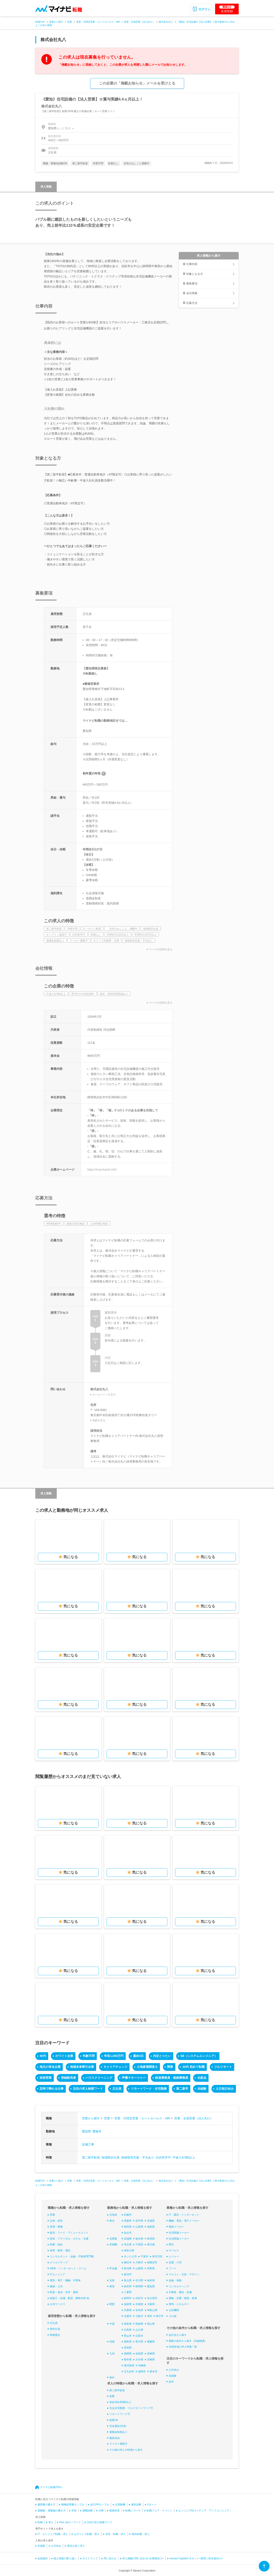 The width and height of the screenshot is (274, 2576). What do you see at coordinates (139, 22) in the screenshot?
I see `営業・企画営業（法人向け）` at bounding box center [139, 22].